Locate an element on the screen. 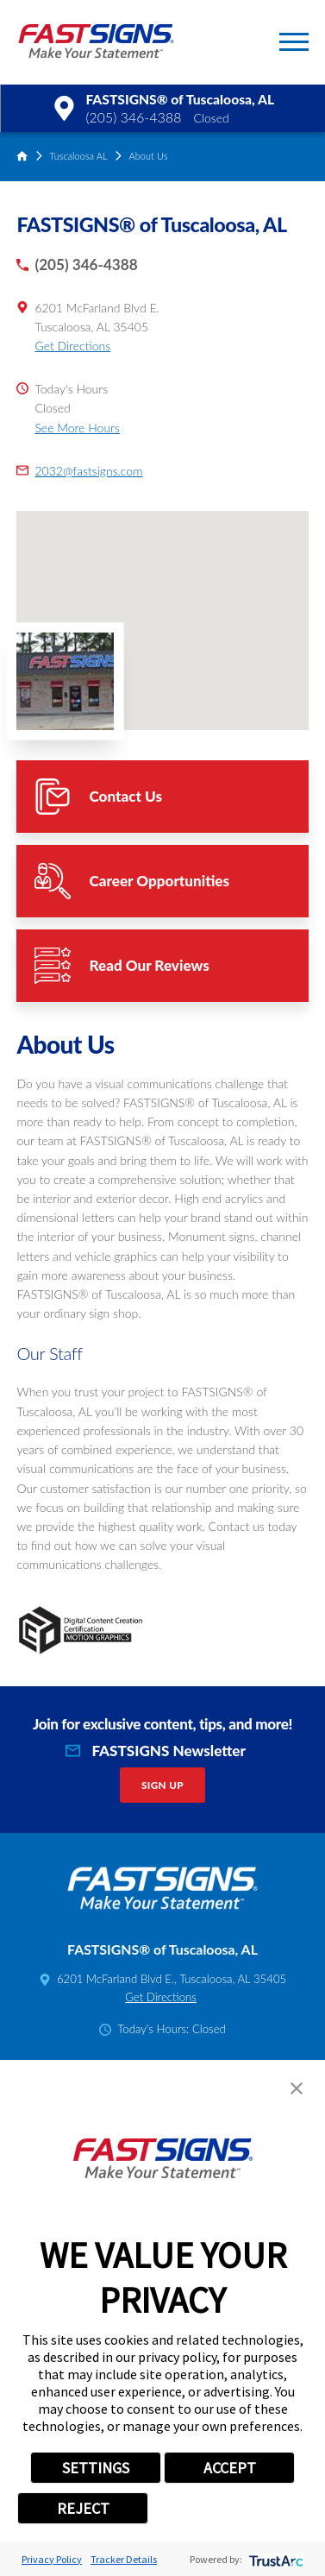 This screenshot has height=2576, width=325. REJECT [button] is located at coordinates (83, 2508).